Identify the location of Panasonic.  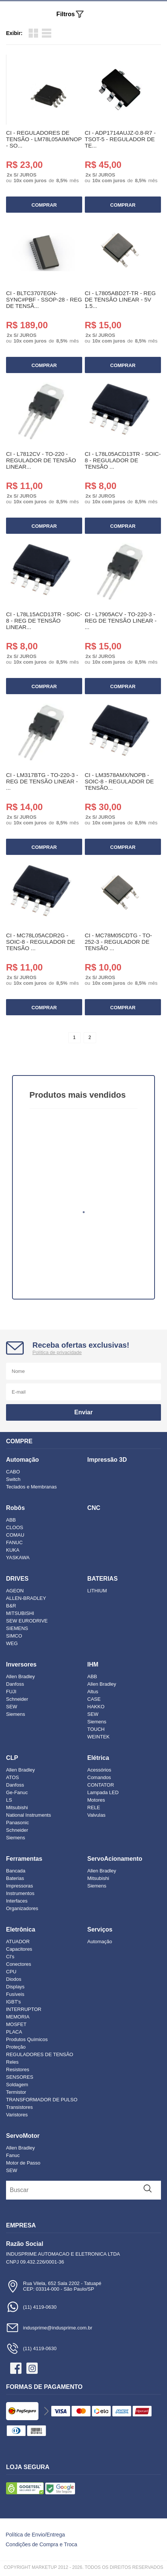
(17, 1822).